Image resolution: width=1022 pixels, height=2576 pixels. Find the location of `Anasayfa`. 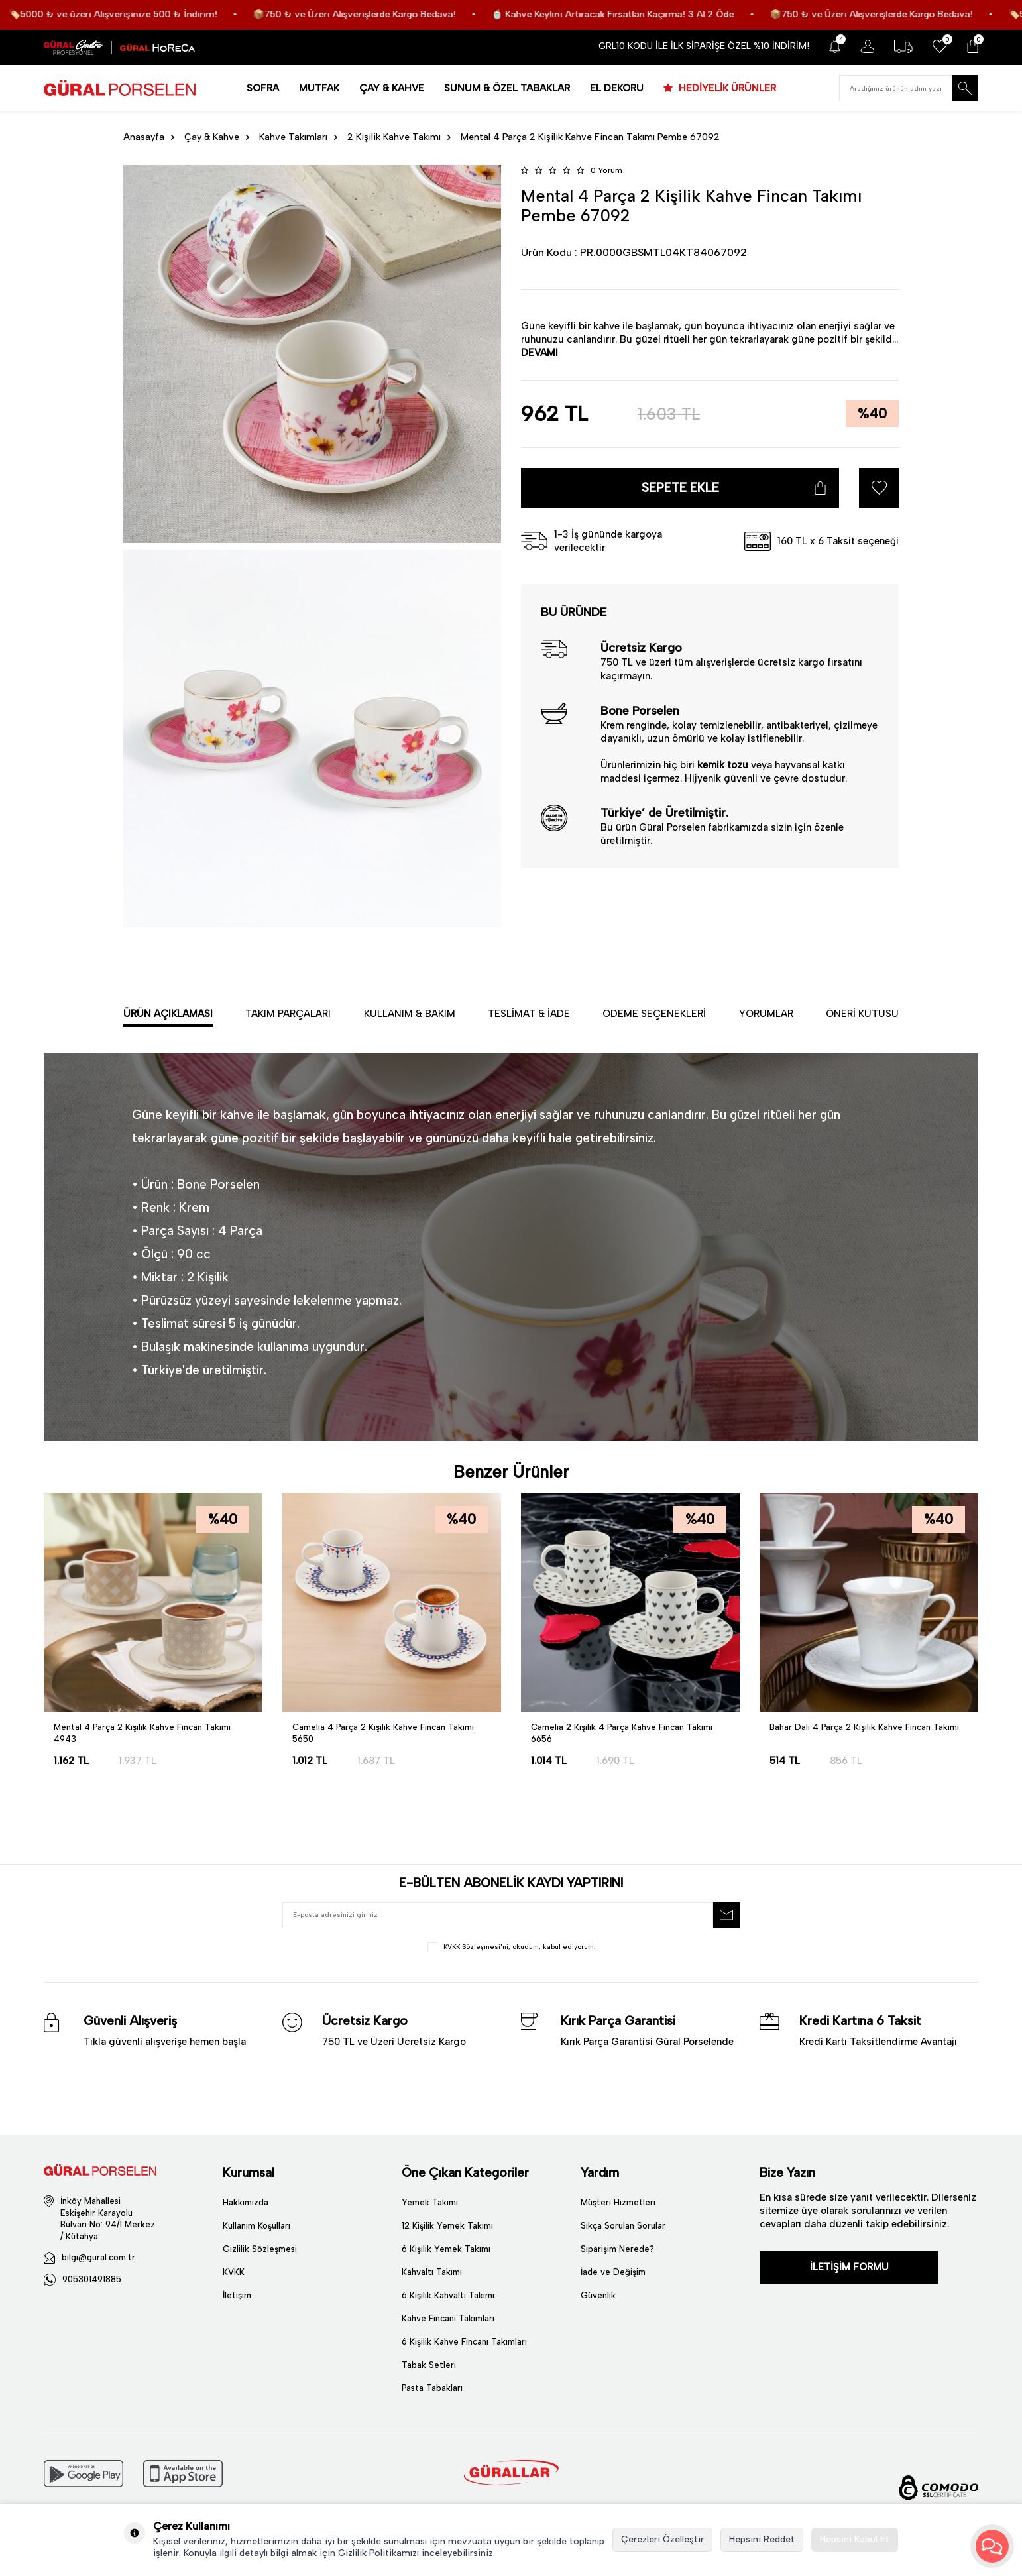

Anasayfa is located at coordinates (143, 137).